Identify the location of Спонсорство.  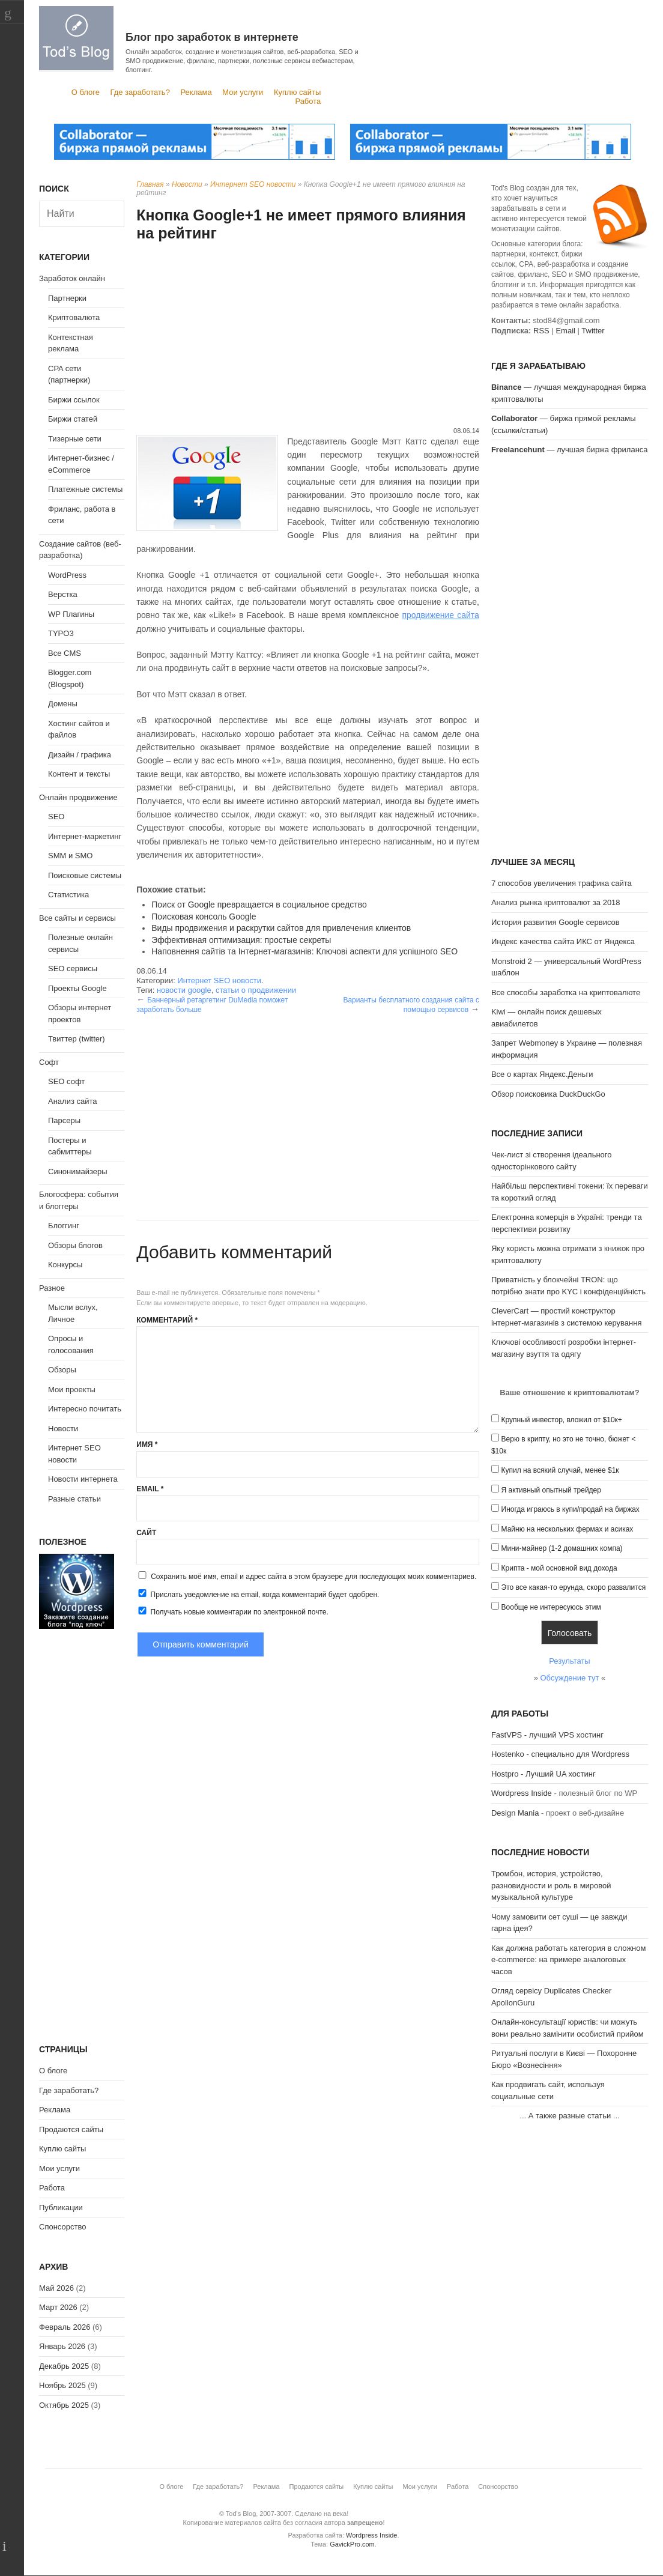
(62, 2226).